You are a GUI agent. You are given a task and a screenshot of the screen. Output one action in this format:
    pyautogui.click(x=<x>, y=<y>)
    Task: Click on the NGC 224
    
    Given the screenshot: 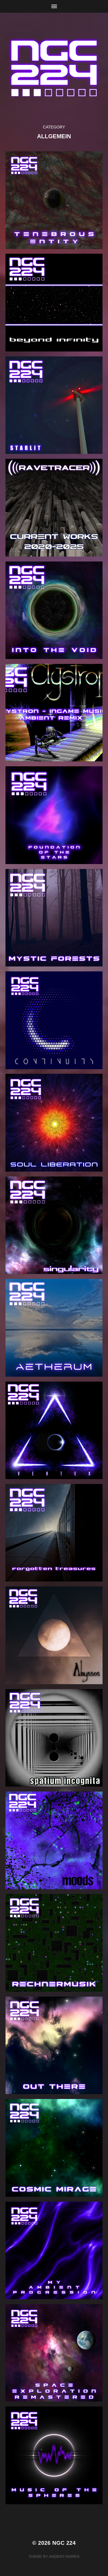 What is the action you would take?
    pyautogui.click(x=64, y=2543)
    